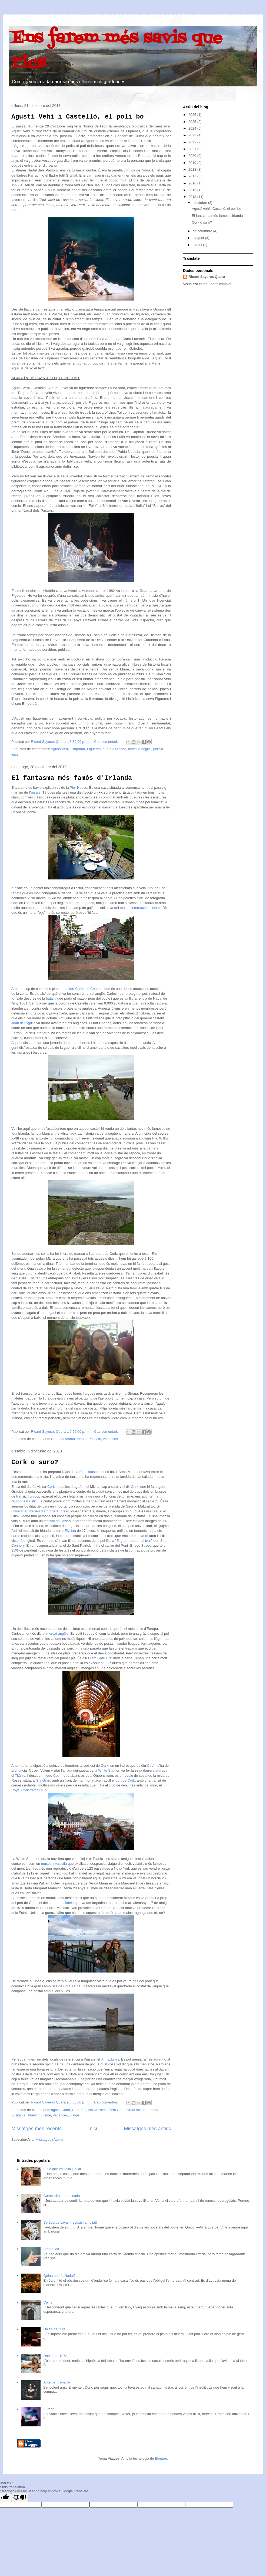 The width and height of the screenshot is (266, 2576). Describe the element at coordinates (36, 2128) in the screenshot. I see `Missatges més recents` at that location.